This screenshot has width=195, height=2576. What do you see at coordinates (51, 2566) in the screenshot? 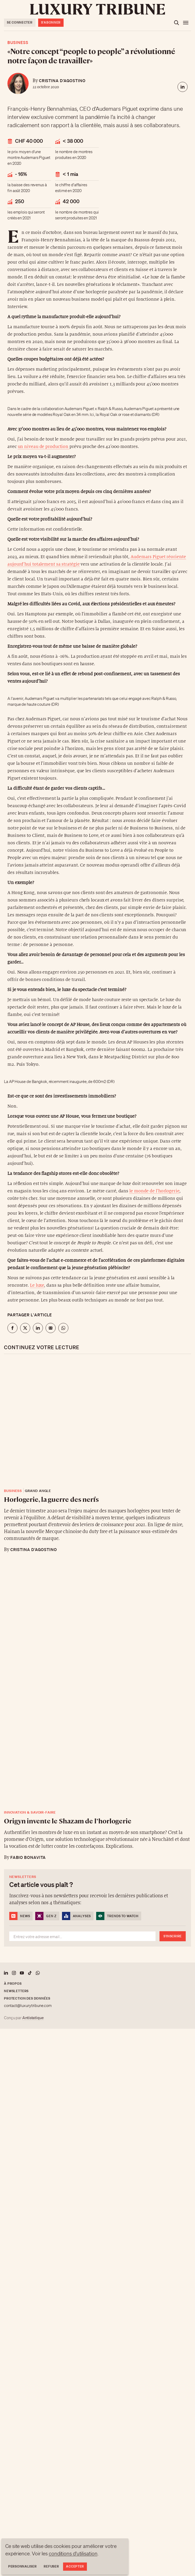
I see `Refuser` at bounding box center [51, 2566].